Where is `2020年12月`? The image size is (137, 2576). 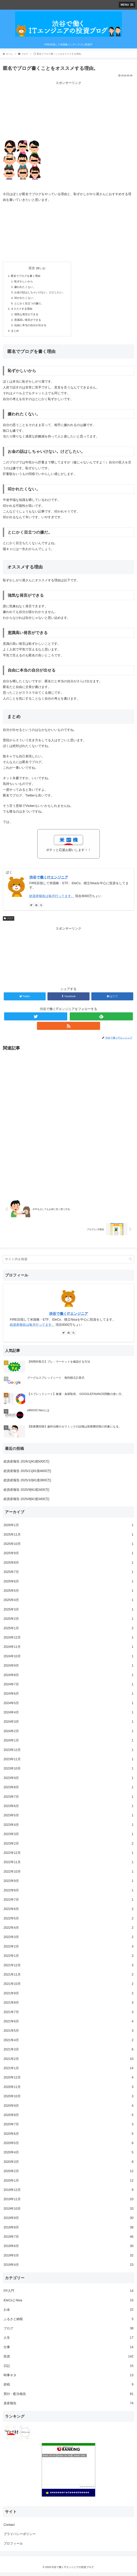
2020年12月 is located at coordinates (68, 2081).